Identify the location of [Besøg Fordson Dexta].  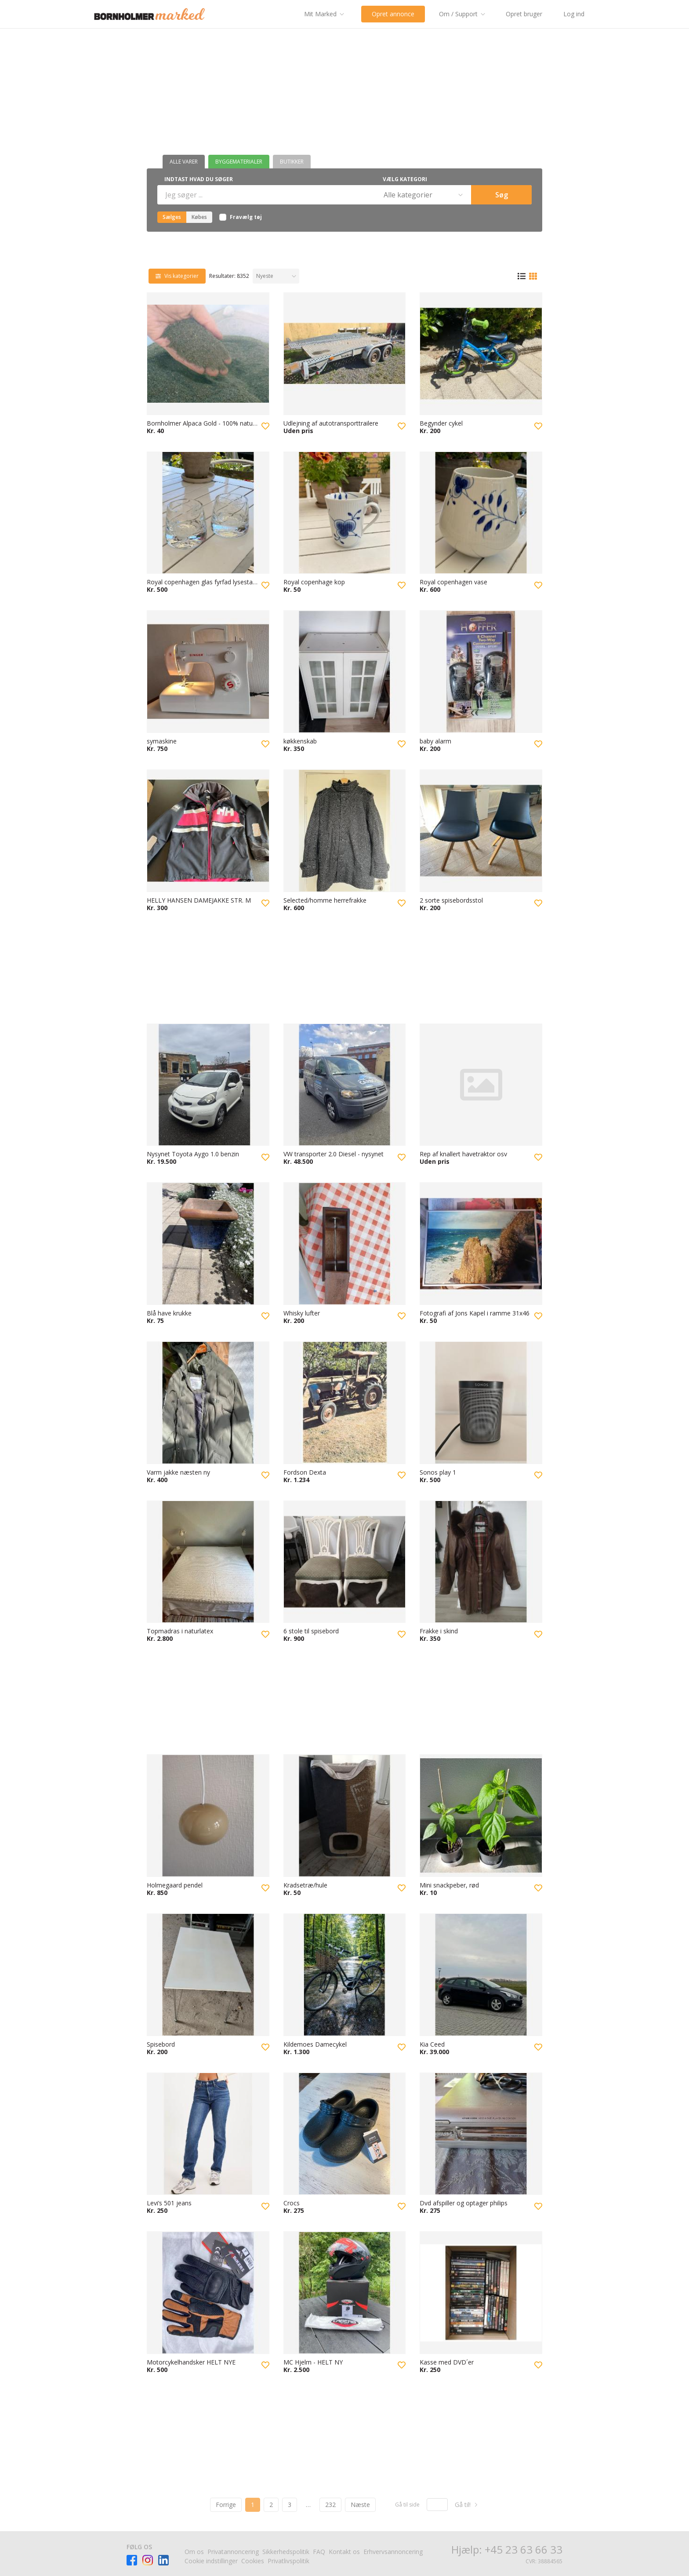
(345, 1403).